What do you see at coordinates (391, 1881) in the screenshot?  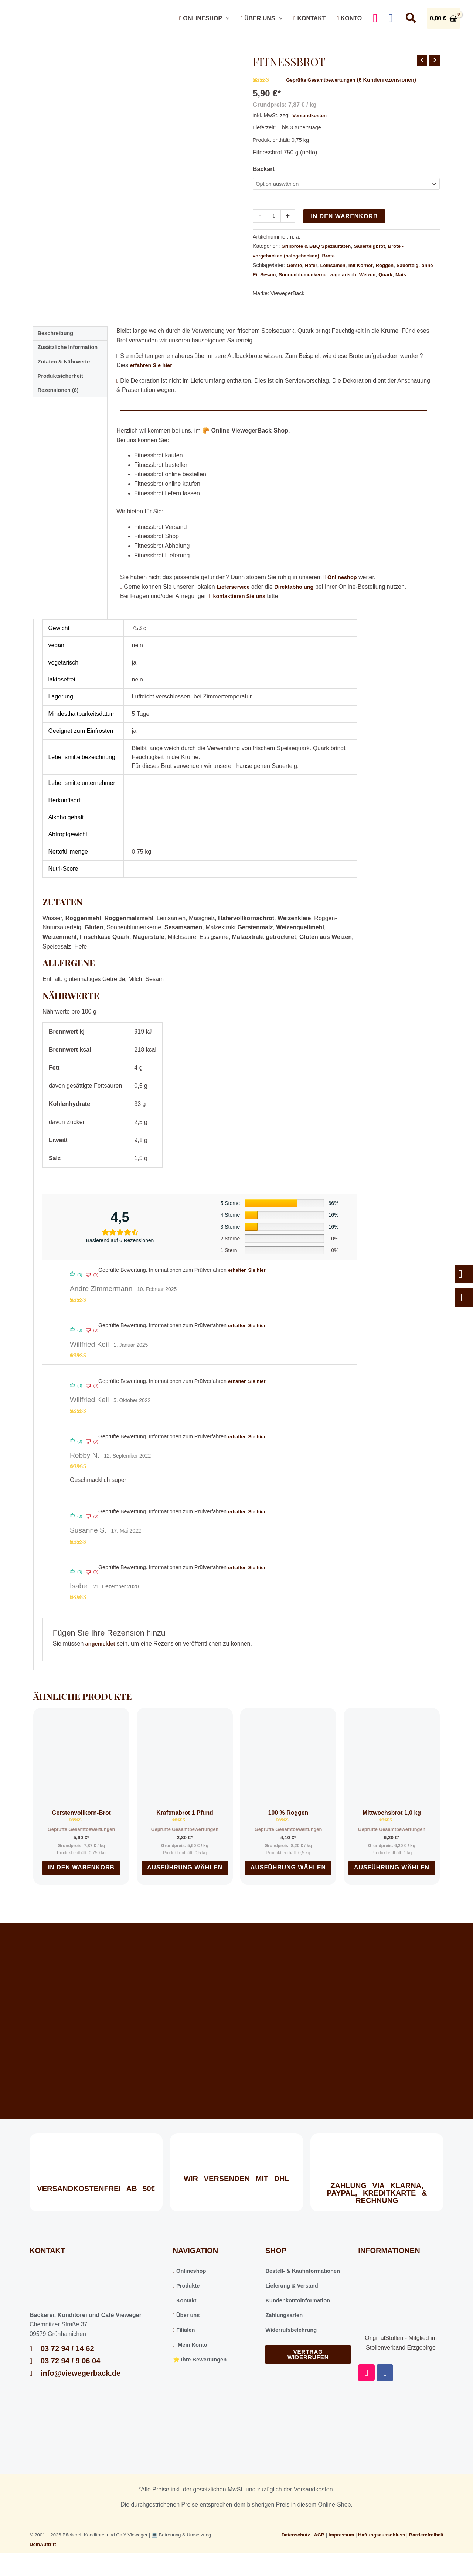 I see `Ausführung wählen [Wählen Sie die Optionen für „Mittwochsbrot 1,0 kg“]` at bounding box center [391, 1881].